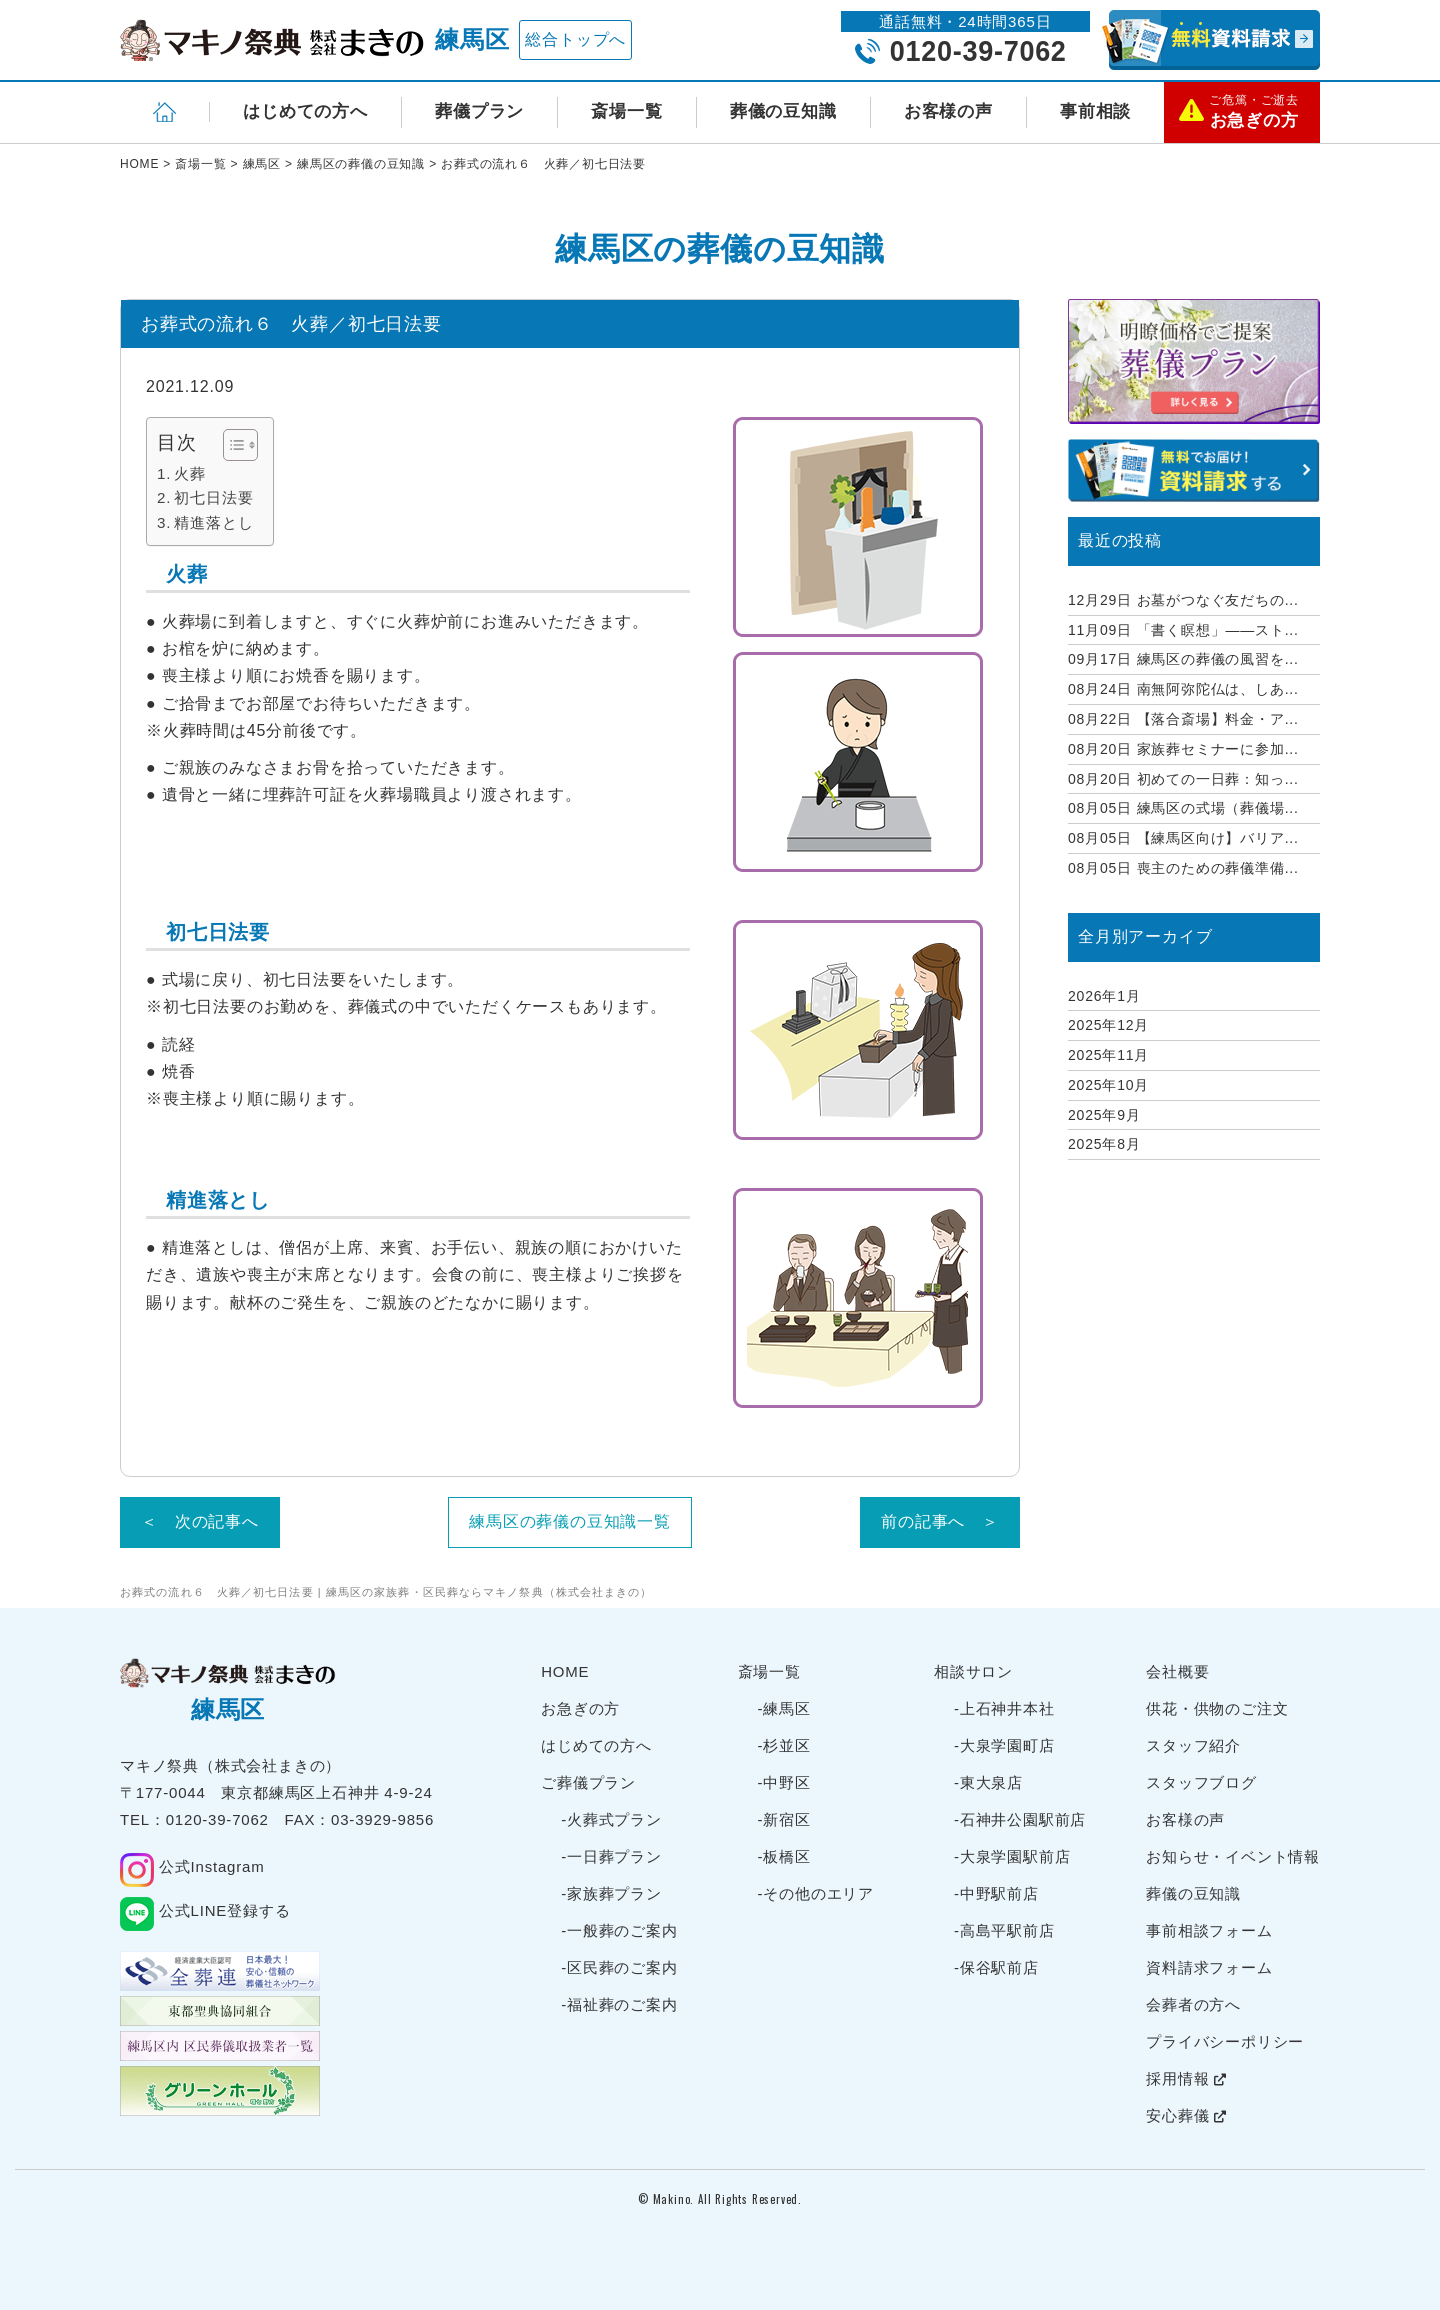  What do you see at coordinates (1177, 1671) in the screenshot?
I see `会社概要` at bounding box center [1177, 1671].